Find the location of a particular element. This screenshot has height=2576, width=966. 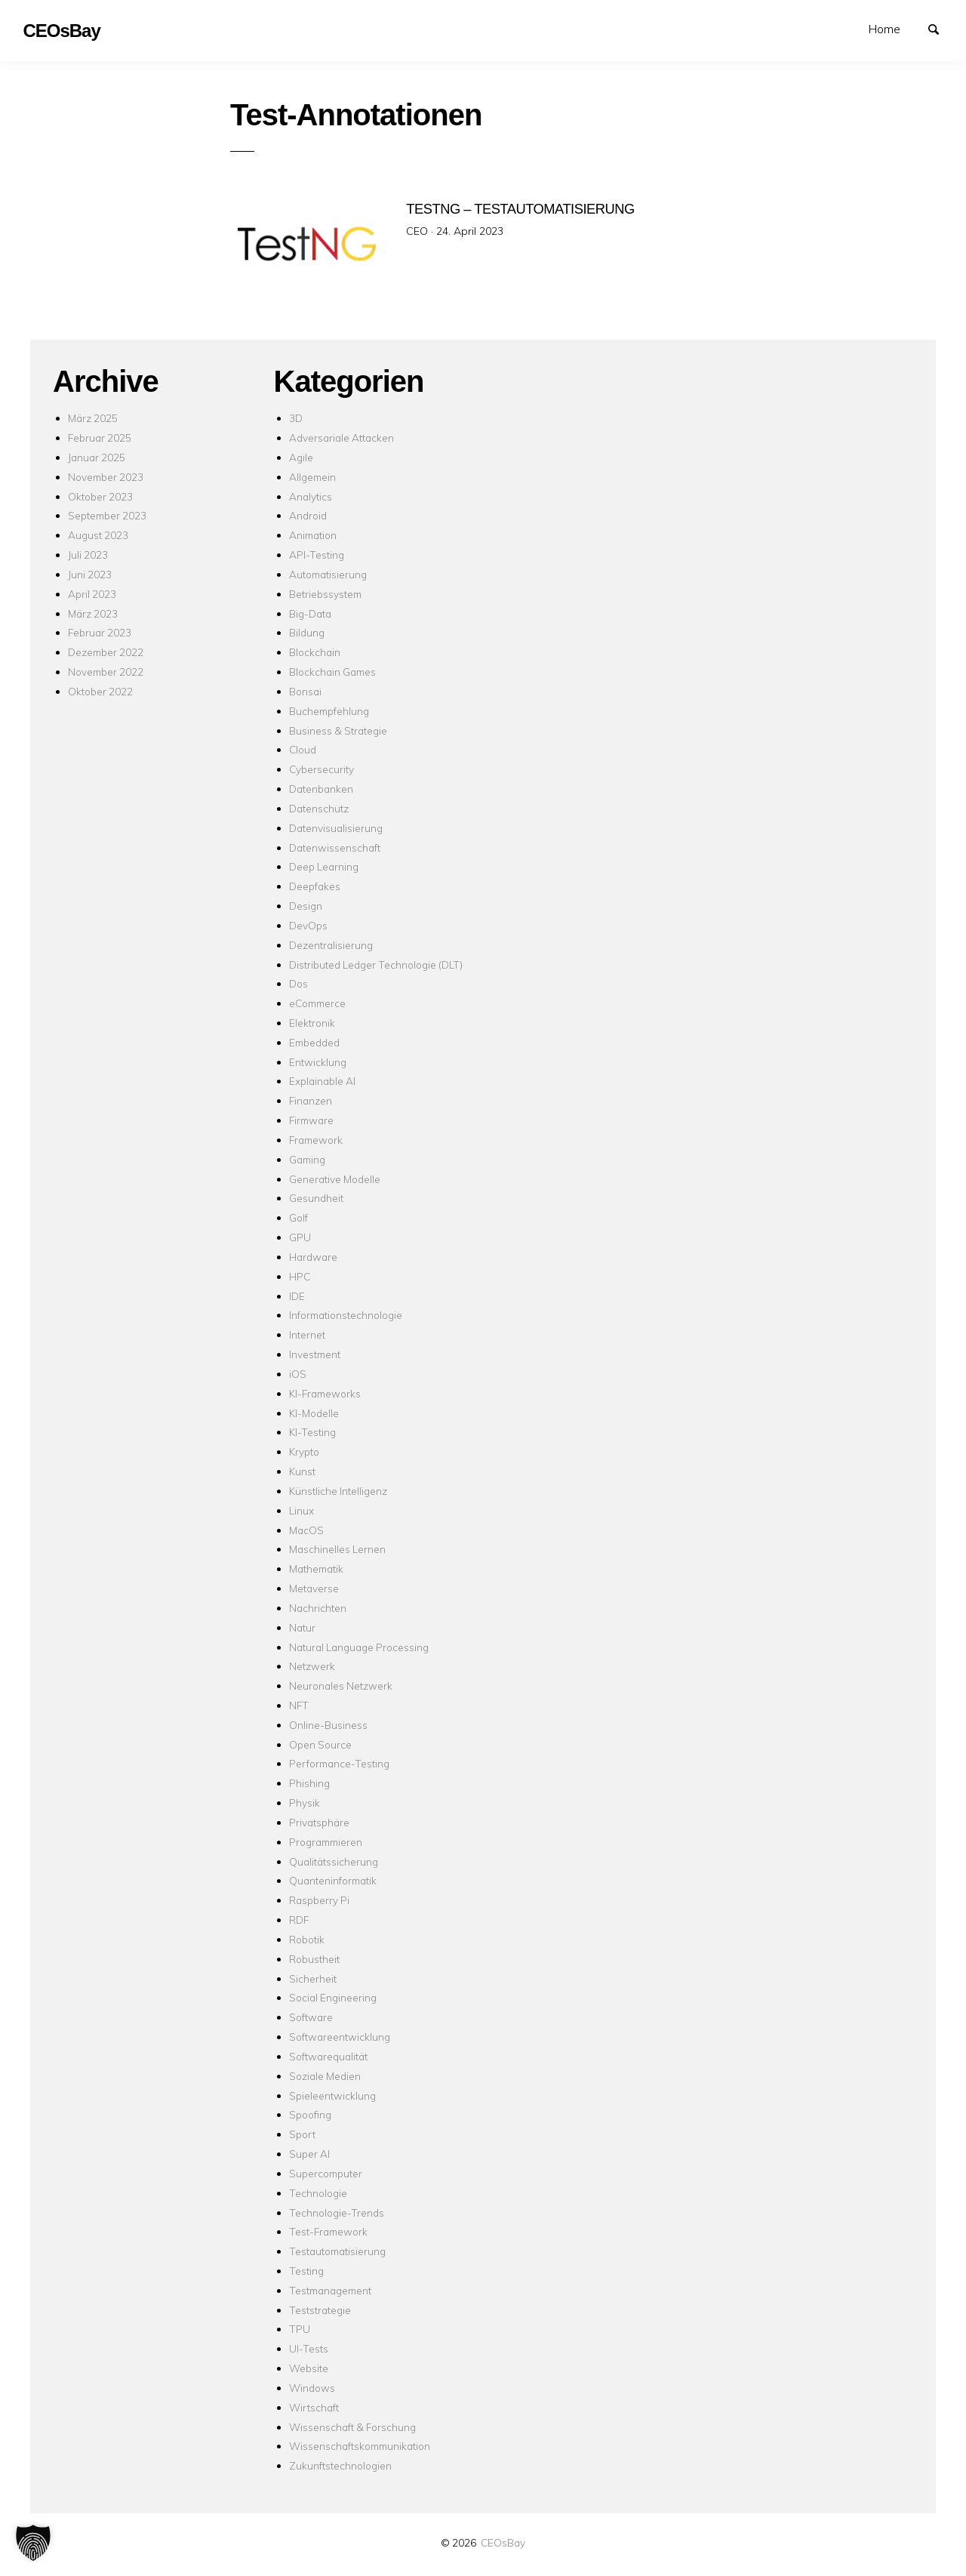

Softwarequalität is located at coordinates (328, 2056).